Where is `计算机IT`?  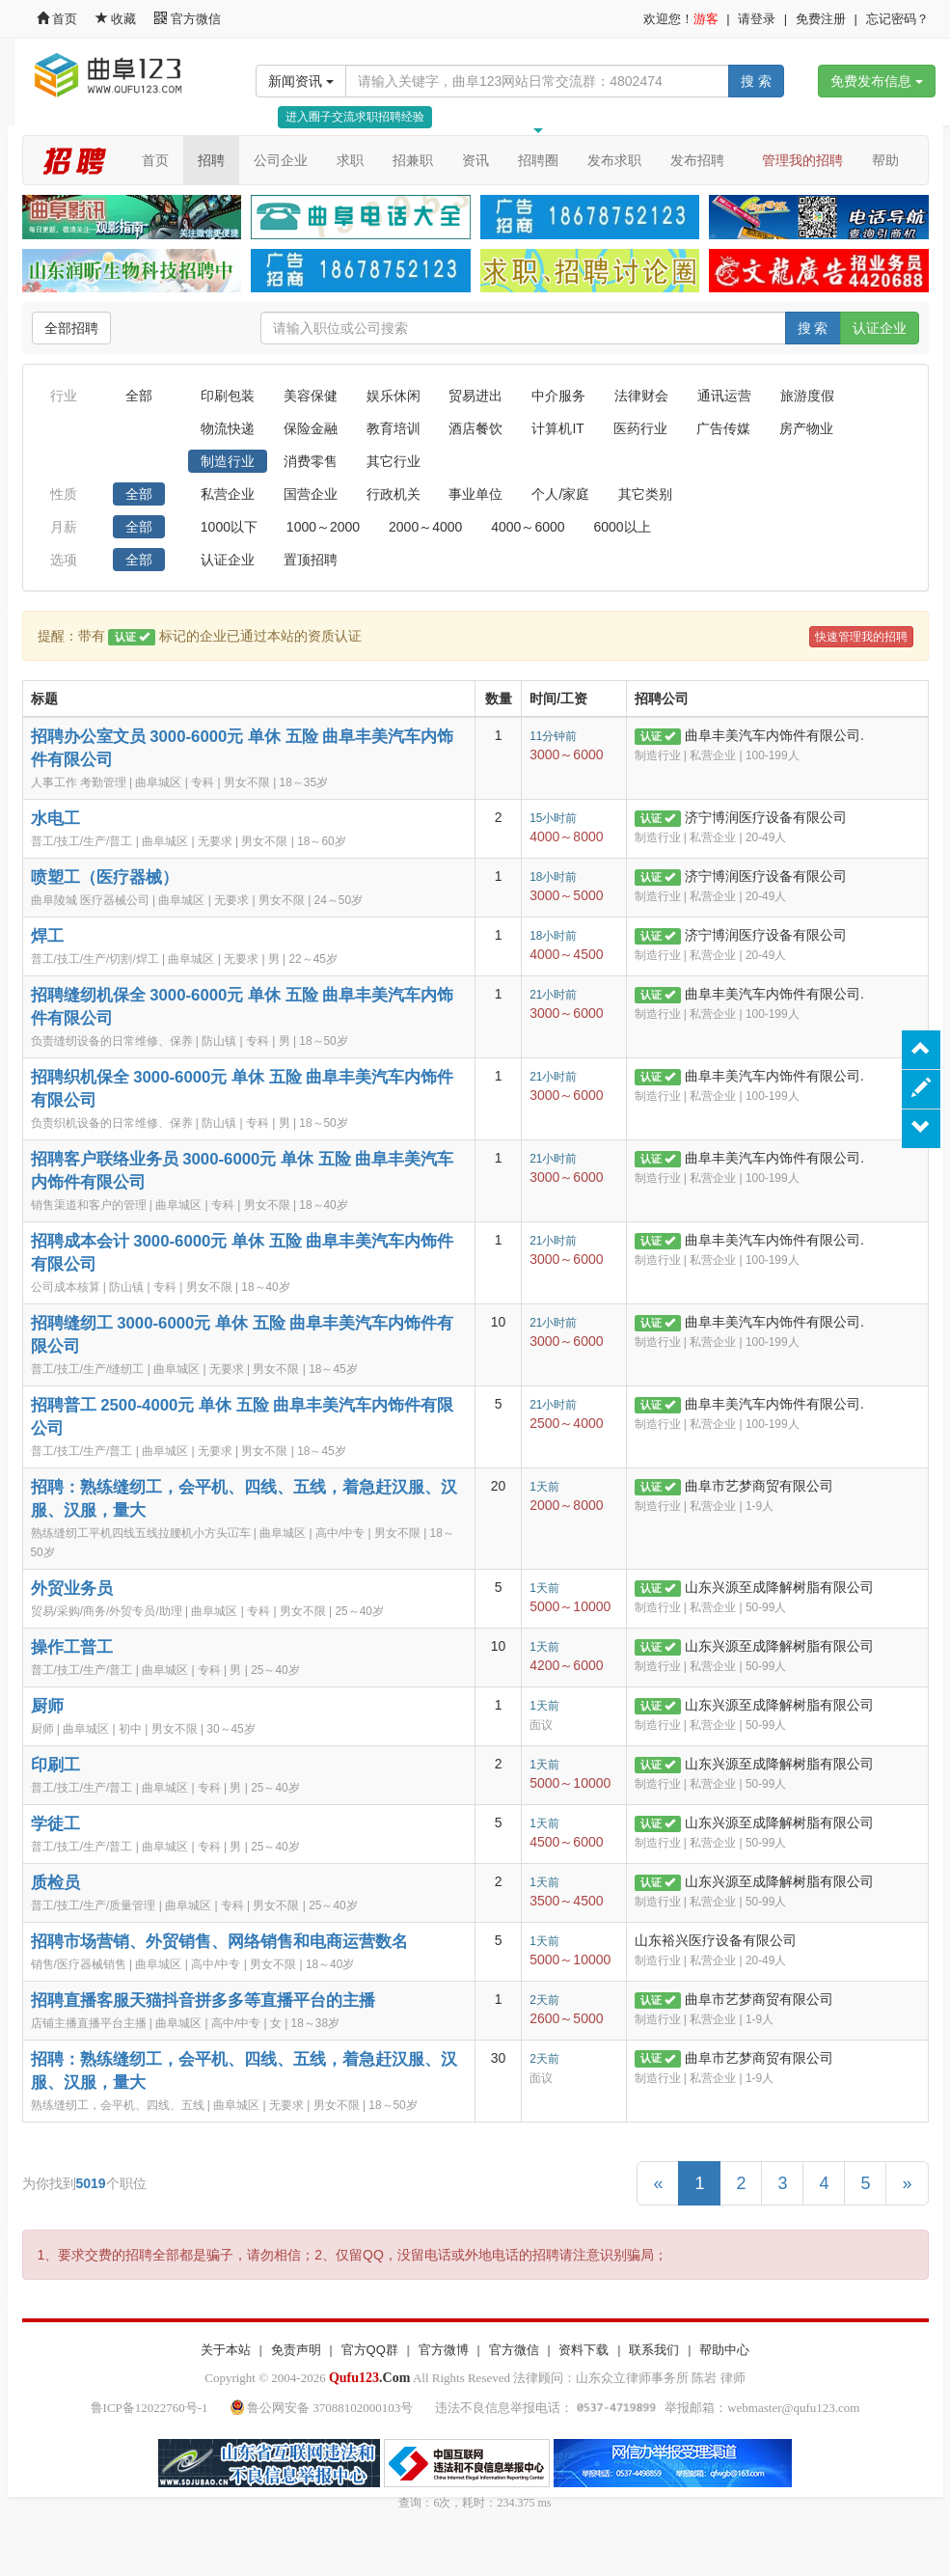 计算机IT is located at coordinates (557, 428).